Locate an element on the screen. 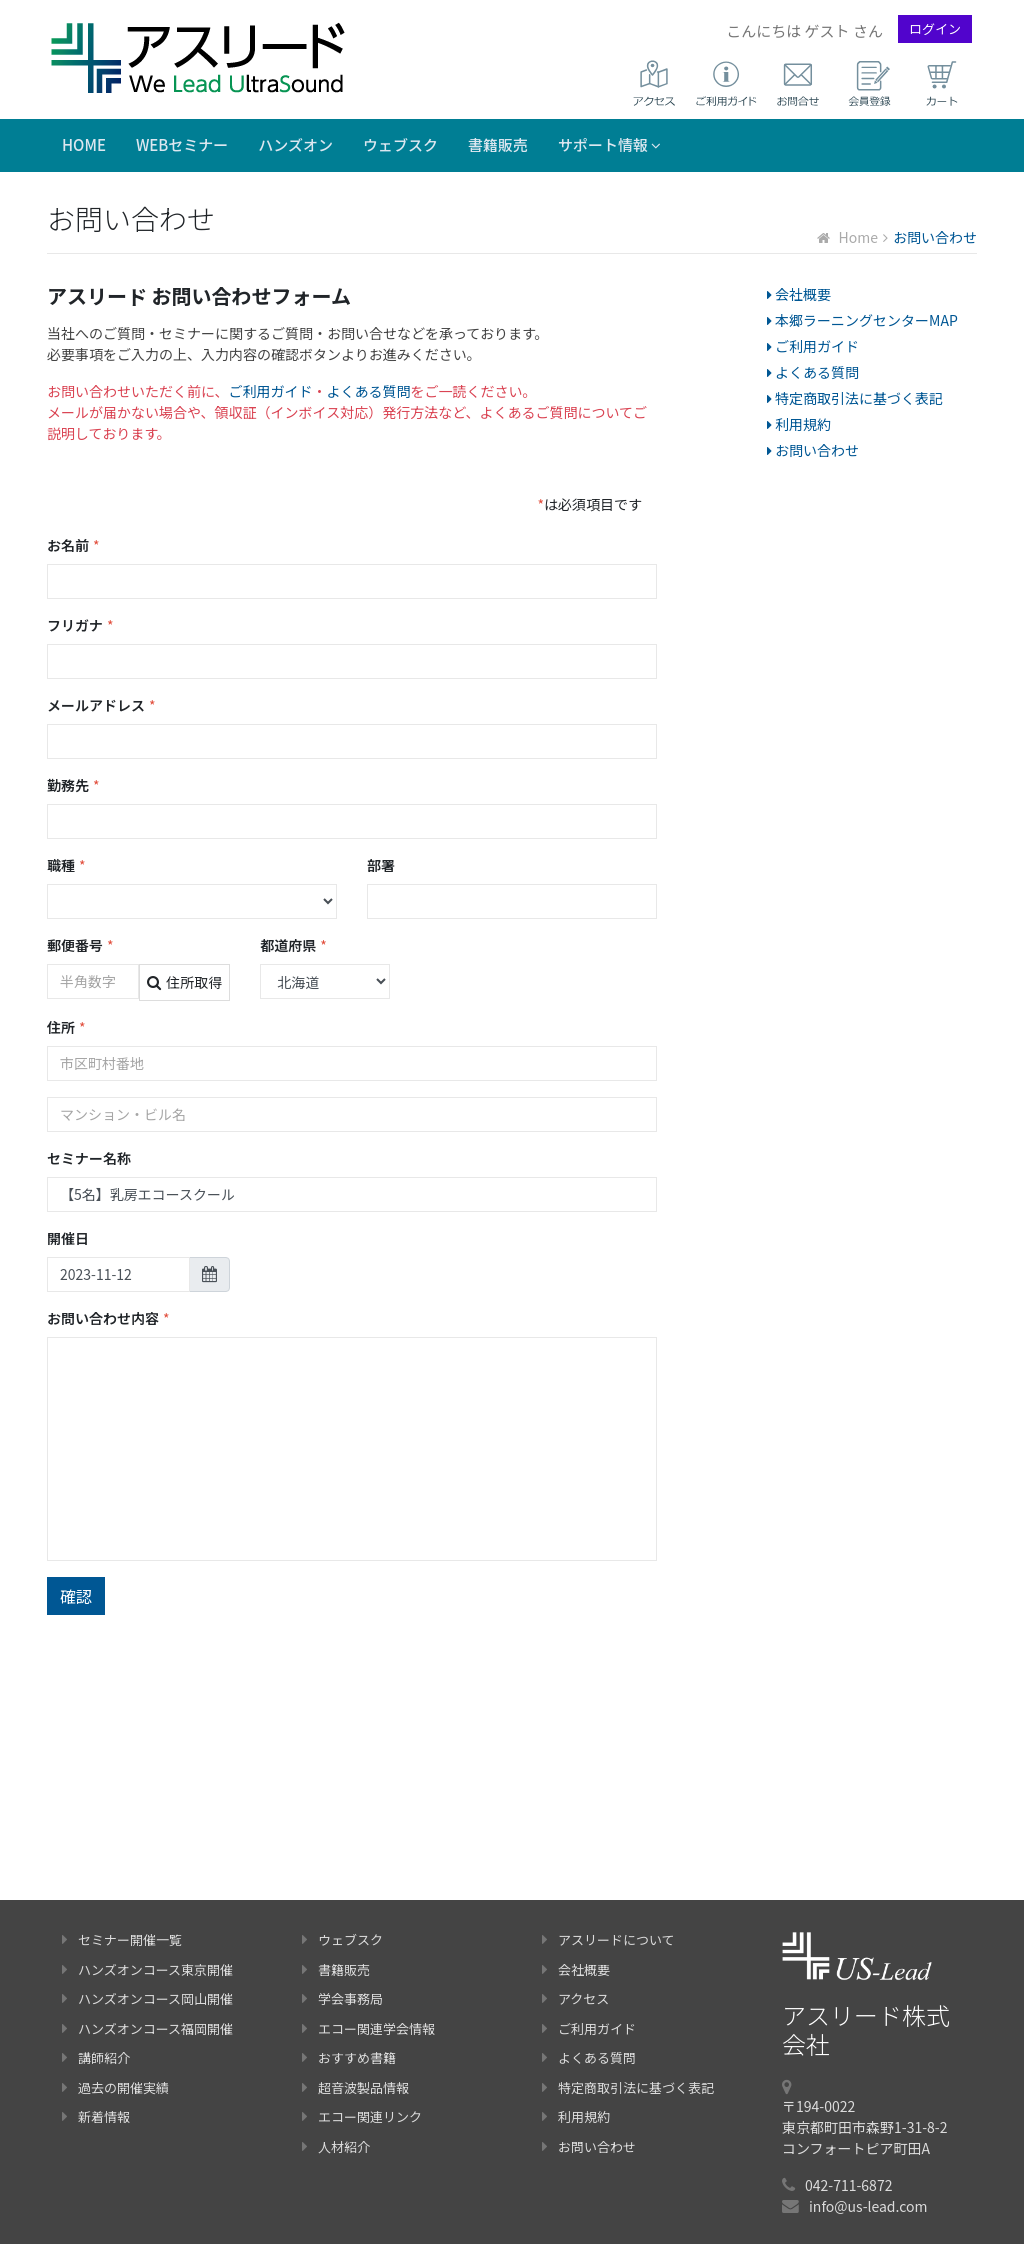  サポート情報 is located at coordinates (609, 144).